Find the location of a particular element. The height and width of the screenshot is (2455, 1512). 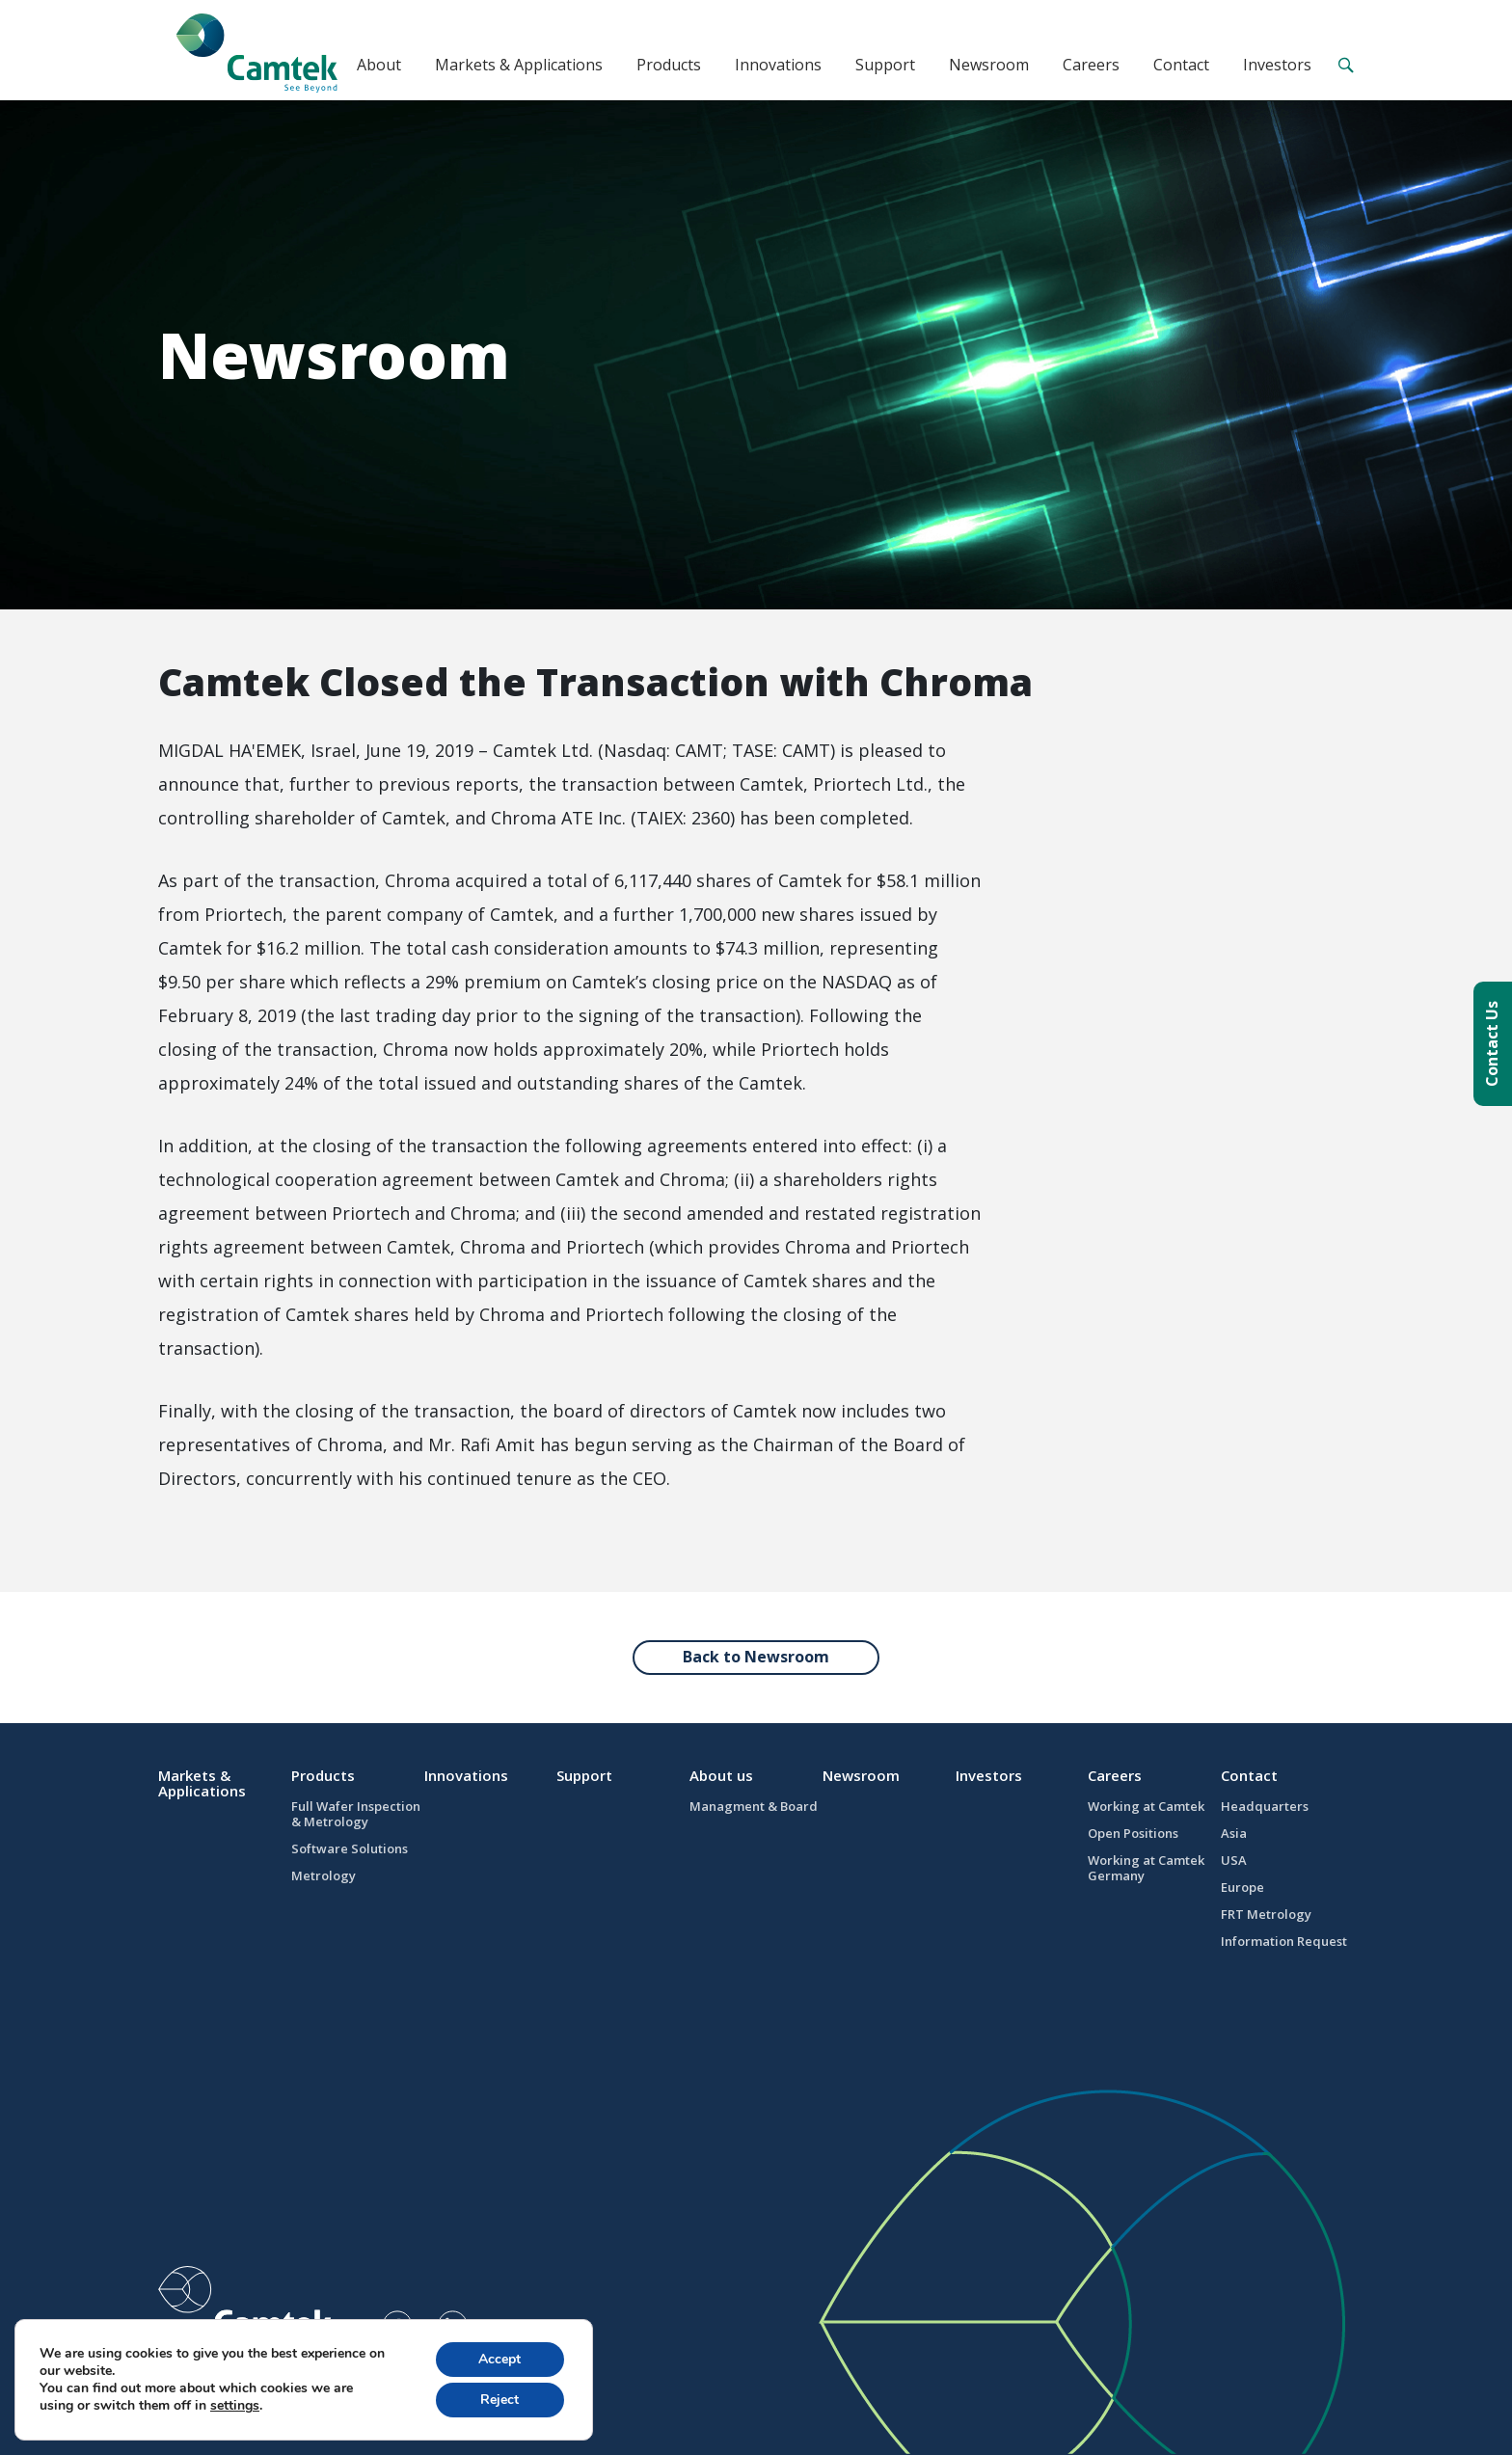

Headquarters is located at coordinates (1265, 1806).